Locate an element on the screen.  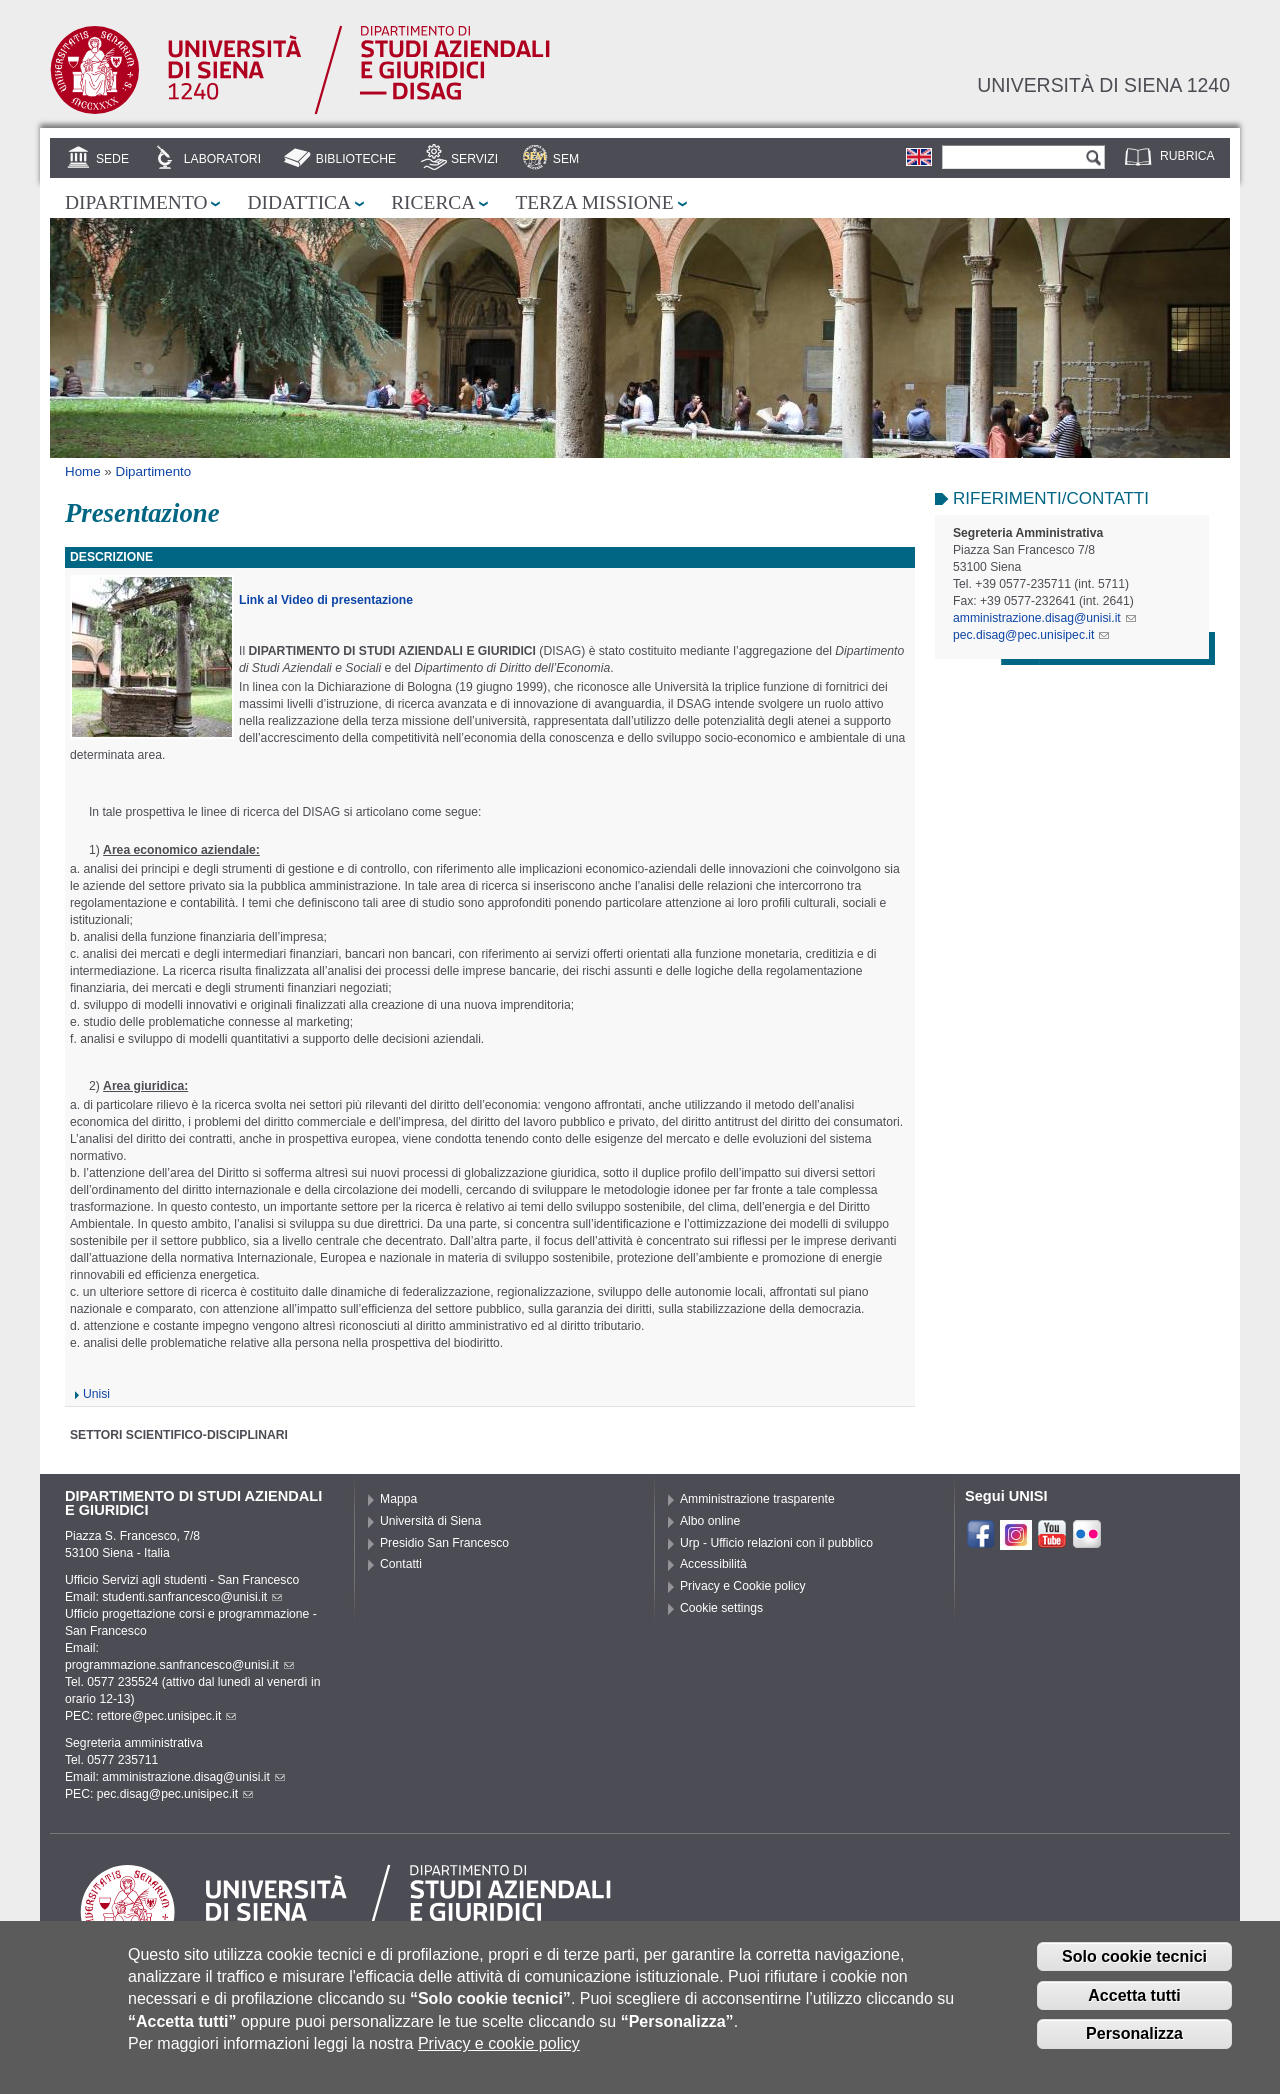
Presidio San Francesco is located at coordinates (444, 1543).